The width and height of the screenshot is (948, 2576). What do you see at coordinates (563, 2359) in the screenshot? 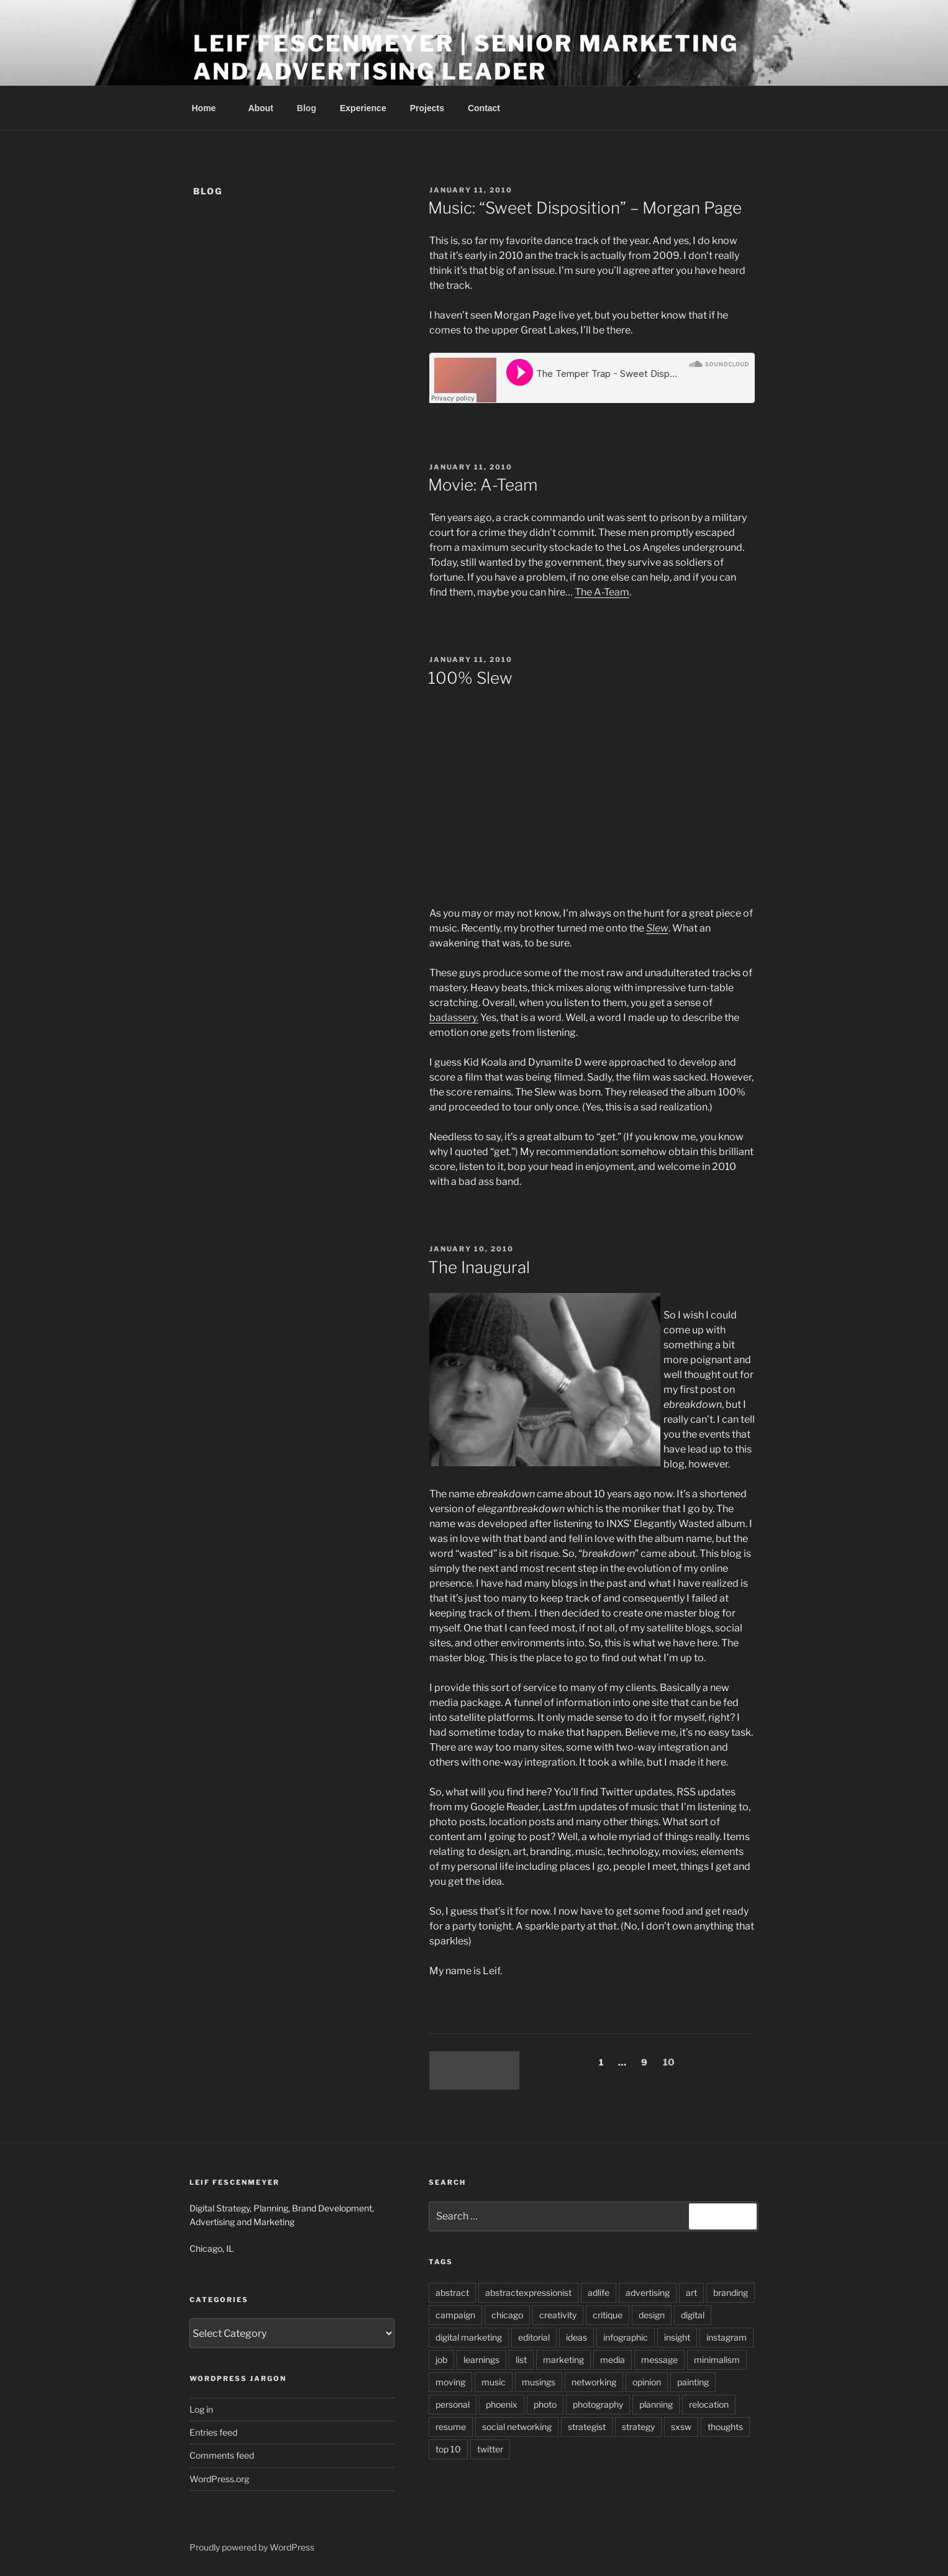
I see `marketing` at bounding box center [563, 2359].